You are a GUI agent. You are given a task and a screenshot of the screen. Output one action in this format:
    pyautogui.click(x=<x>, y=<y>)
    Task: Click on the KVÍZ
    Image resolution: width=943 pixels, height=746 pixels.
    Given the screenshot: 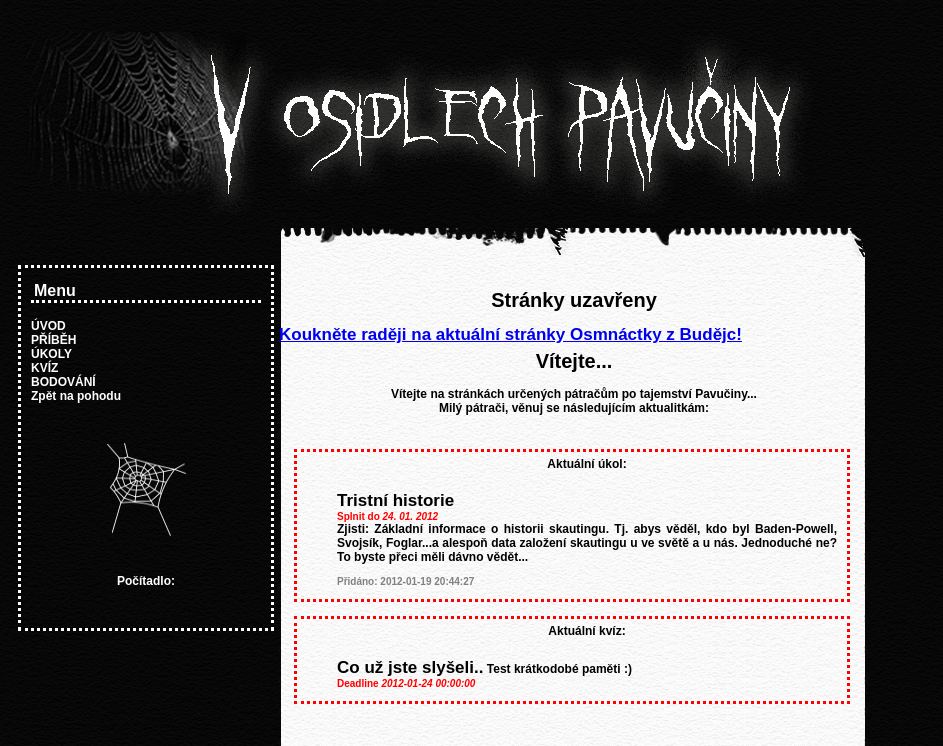 What is the action you would take?
    pyautogui.click(x=44, y=368)
    